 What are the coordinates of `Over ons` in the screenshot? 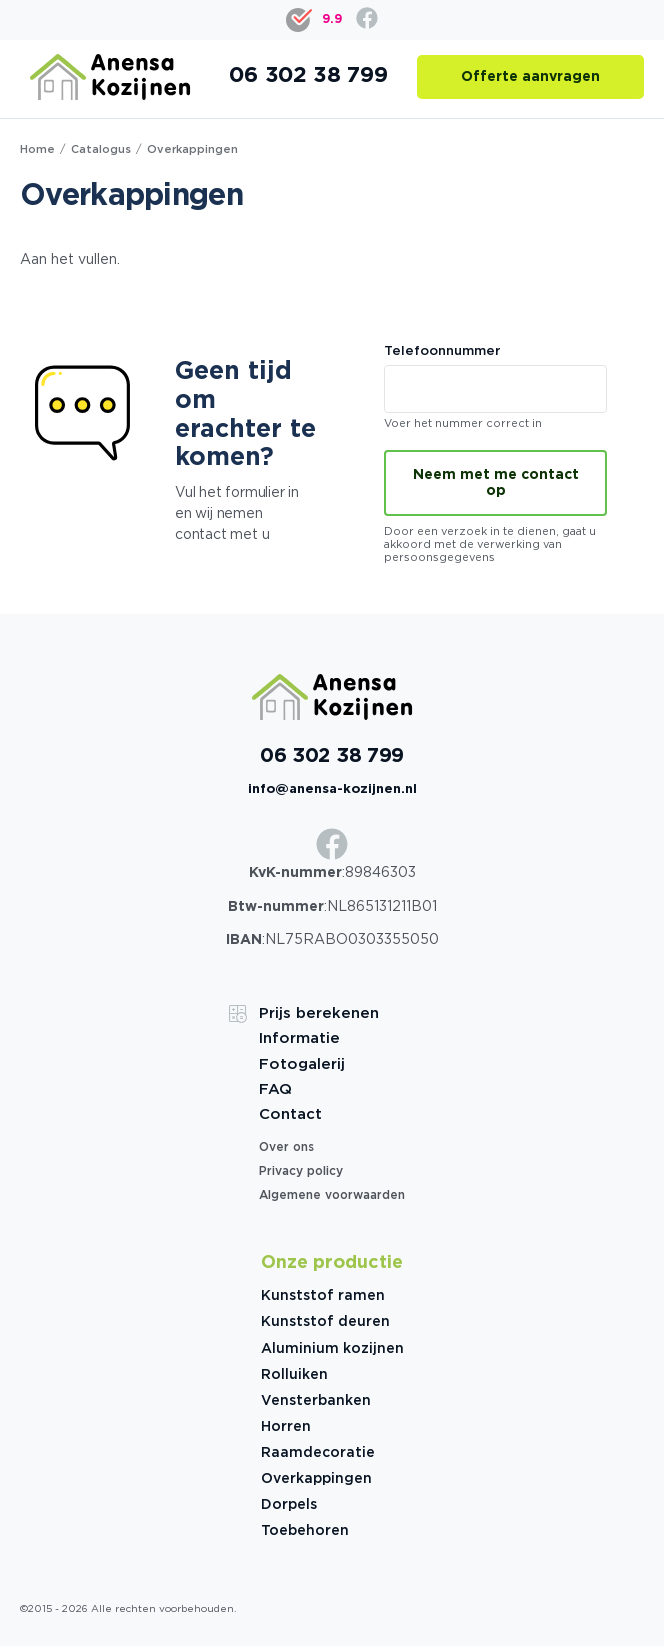 It's located at (286, 1147).